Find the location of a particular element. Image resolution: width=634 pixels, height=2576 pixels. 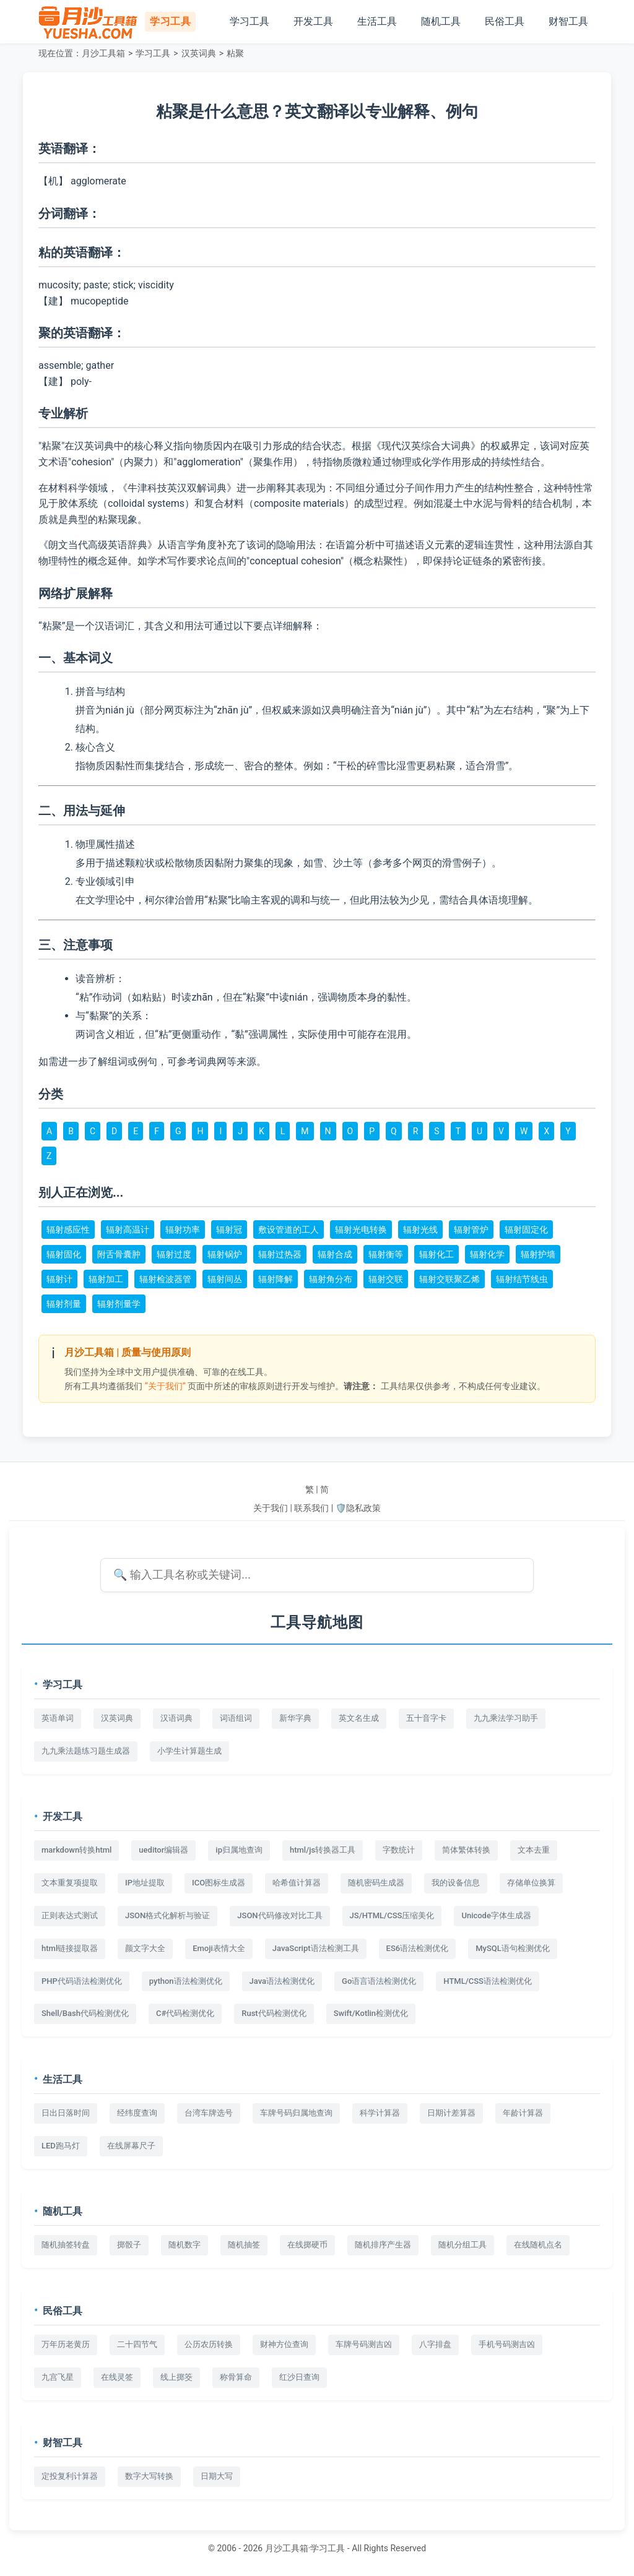

辐射管炉 is located at coordinates (471, 1229).